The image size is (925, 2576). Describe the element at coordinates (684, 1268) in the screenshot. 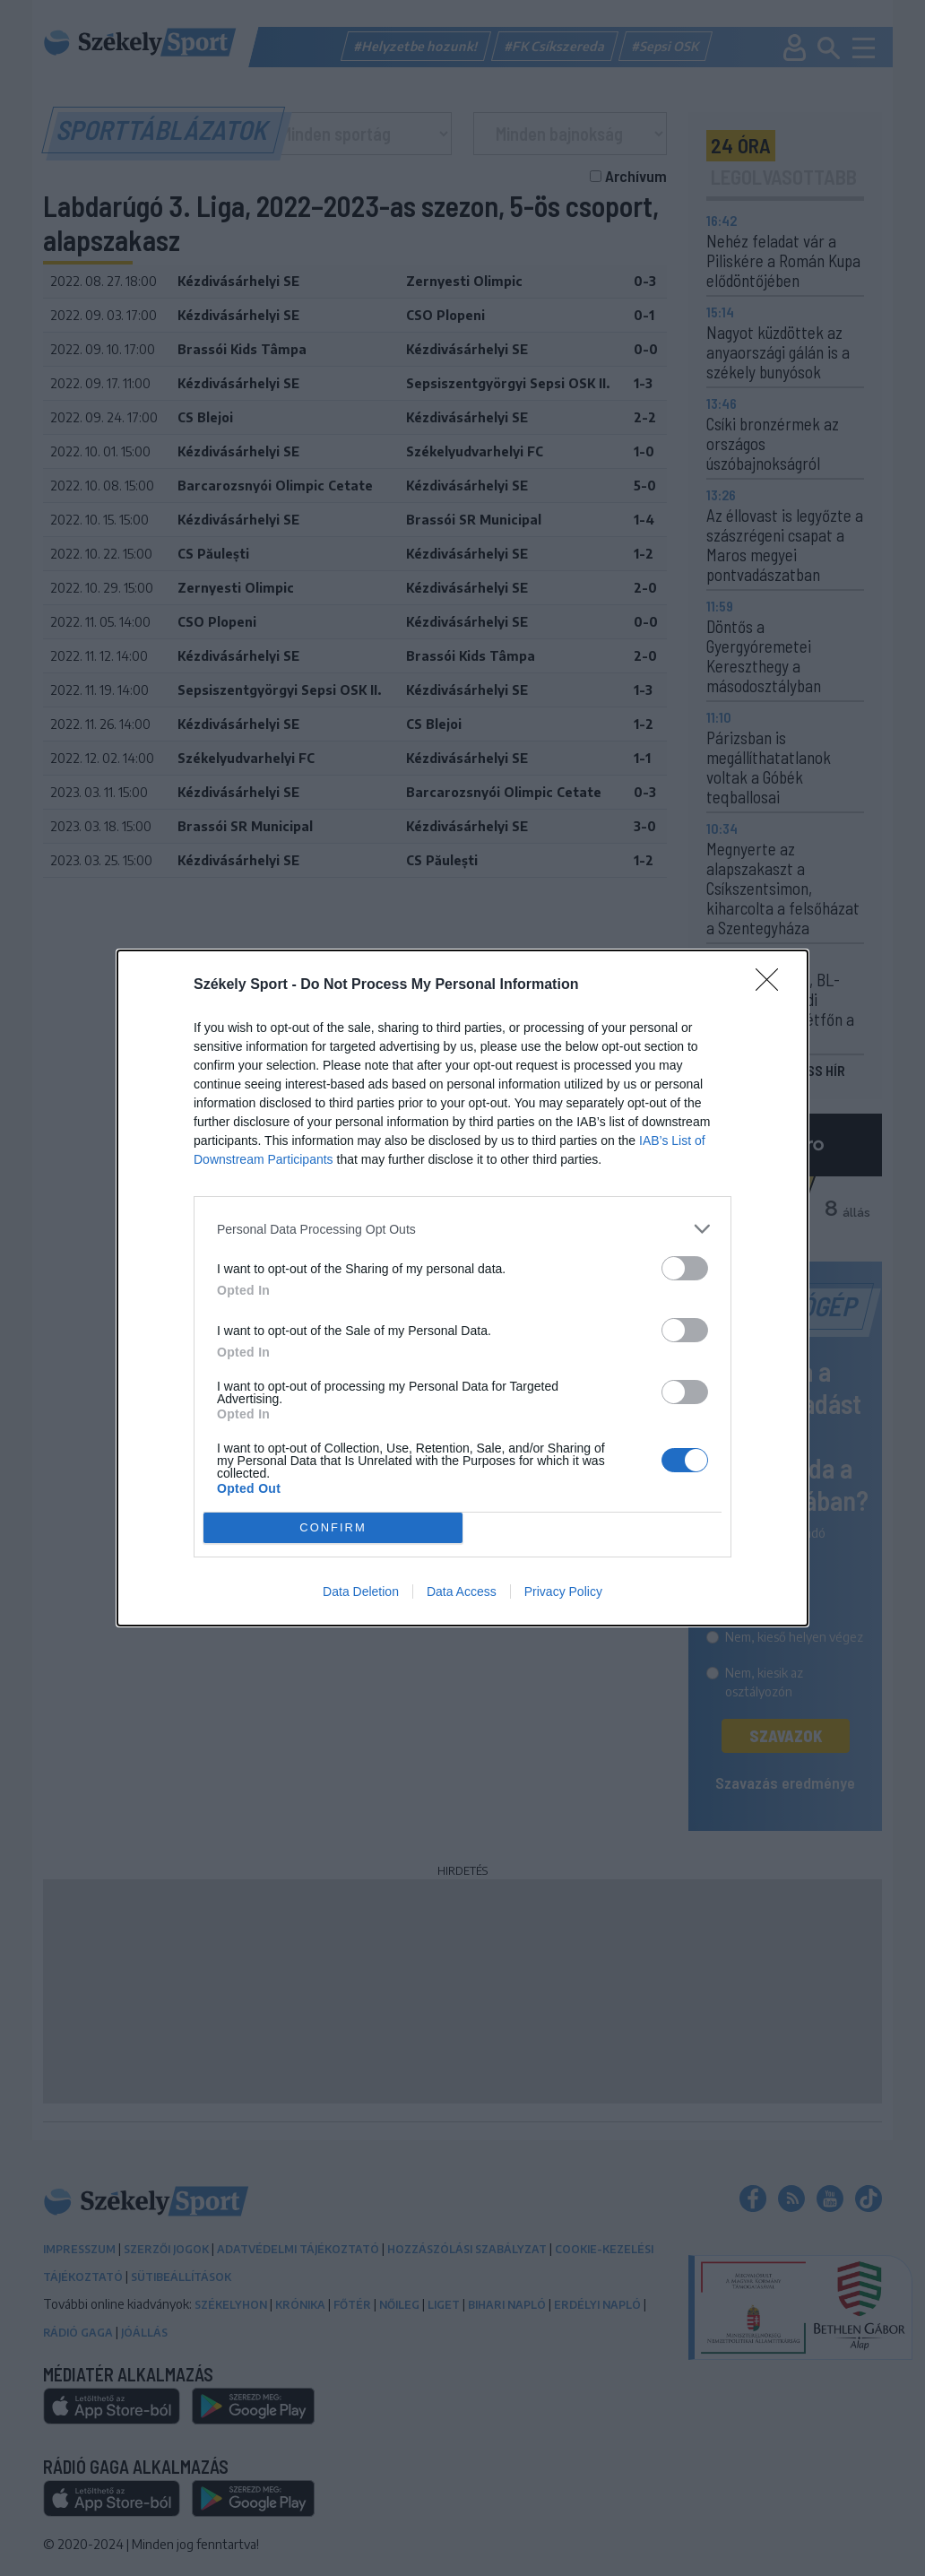

I see `[switch]` at that location.